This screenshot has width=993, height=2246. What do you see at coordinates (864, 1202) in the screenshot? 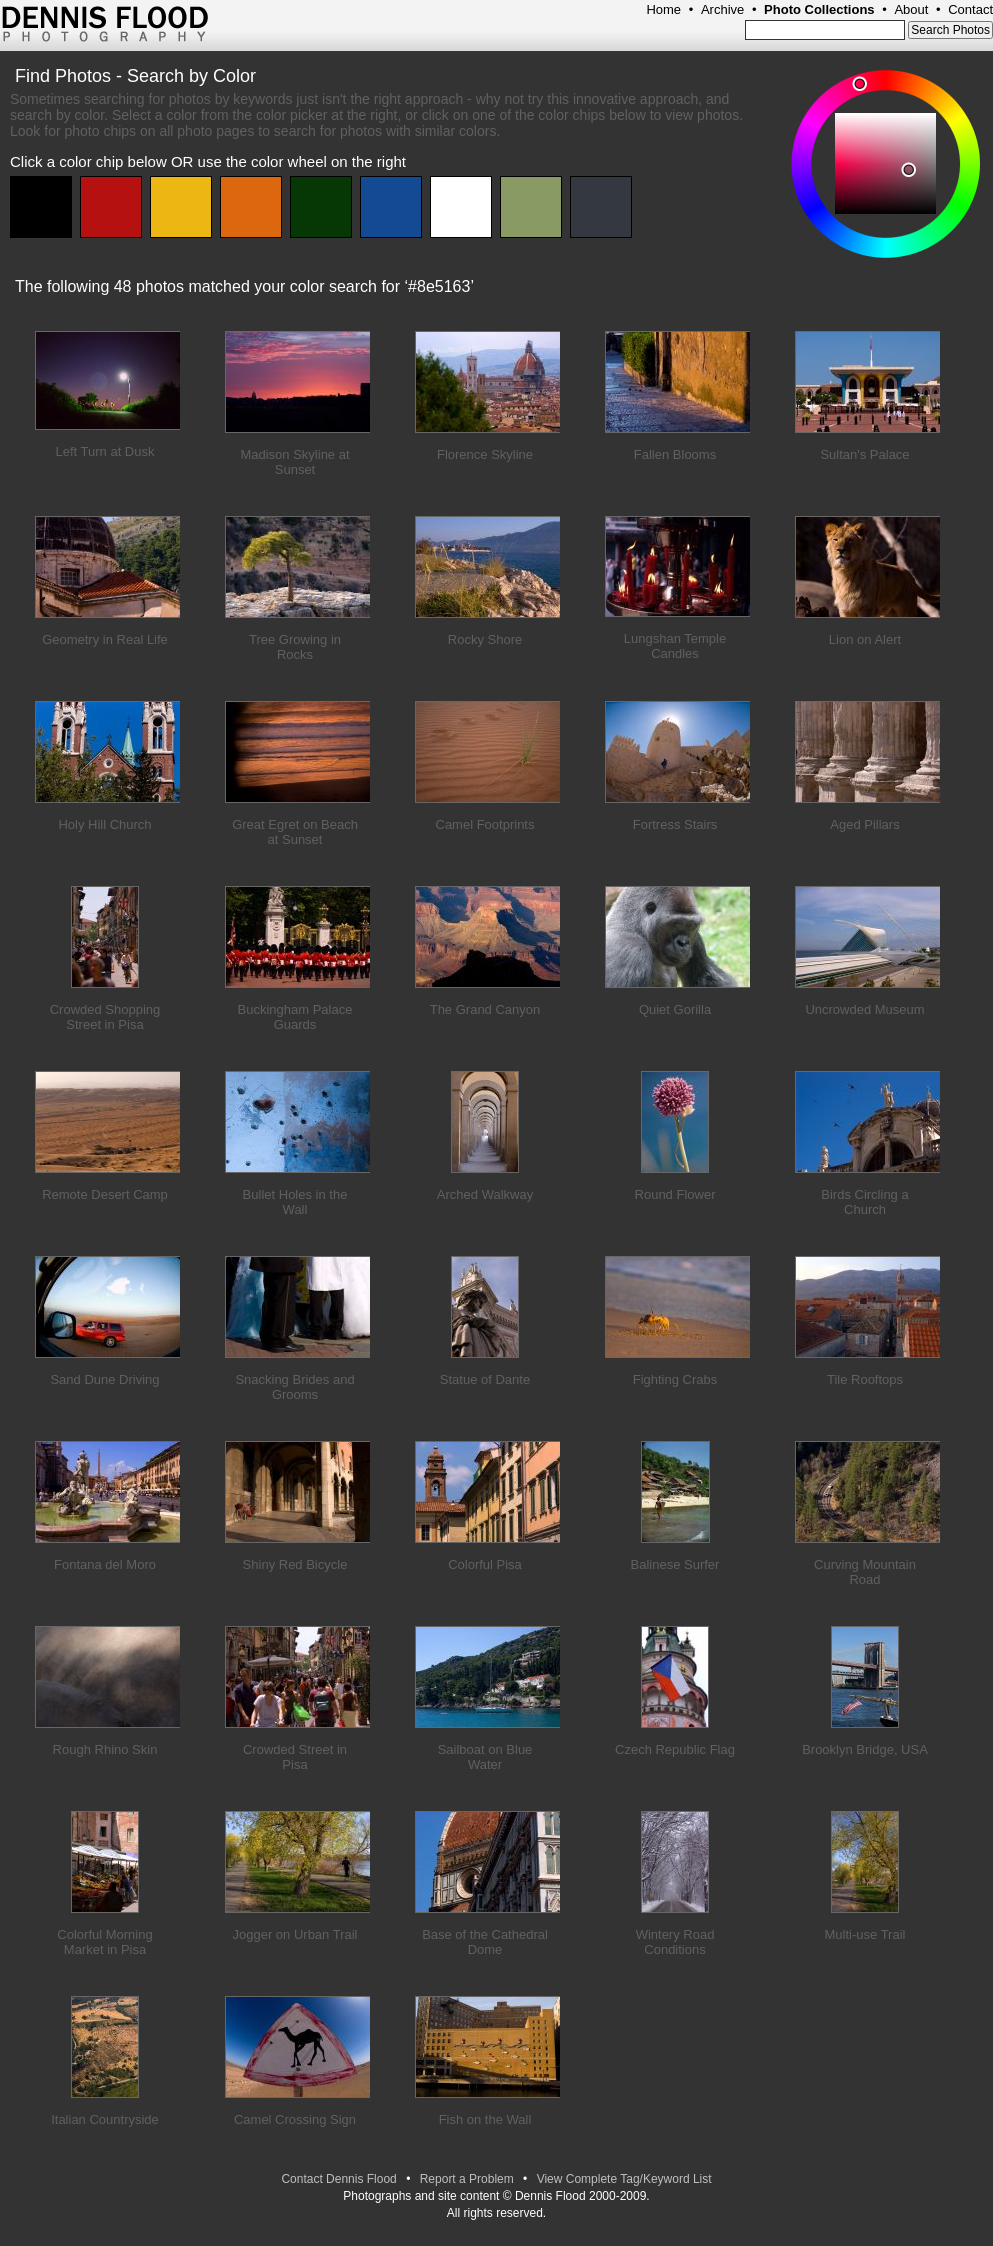
I see `Birds Circling a Church` at bounding box center [864, 1202].